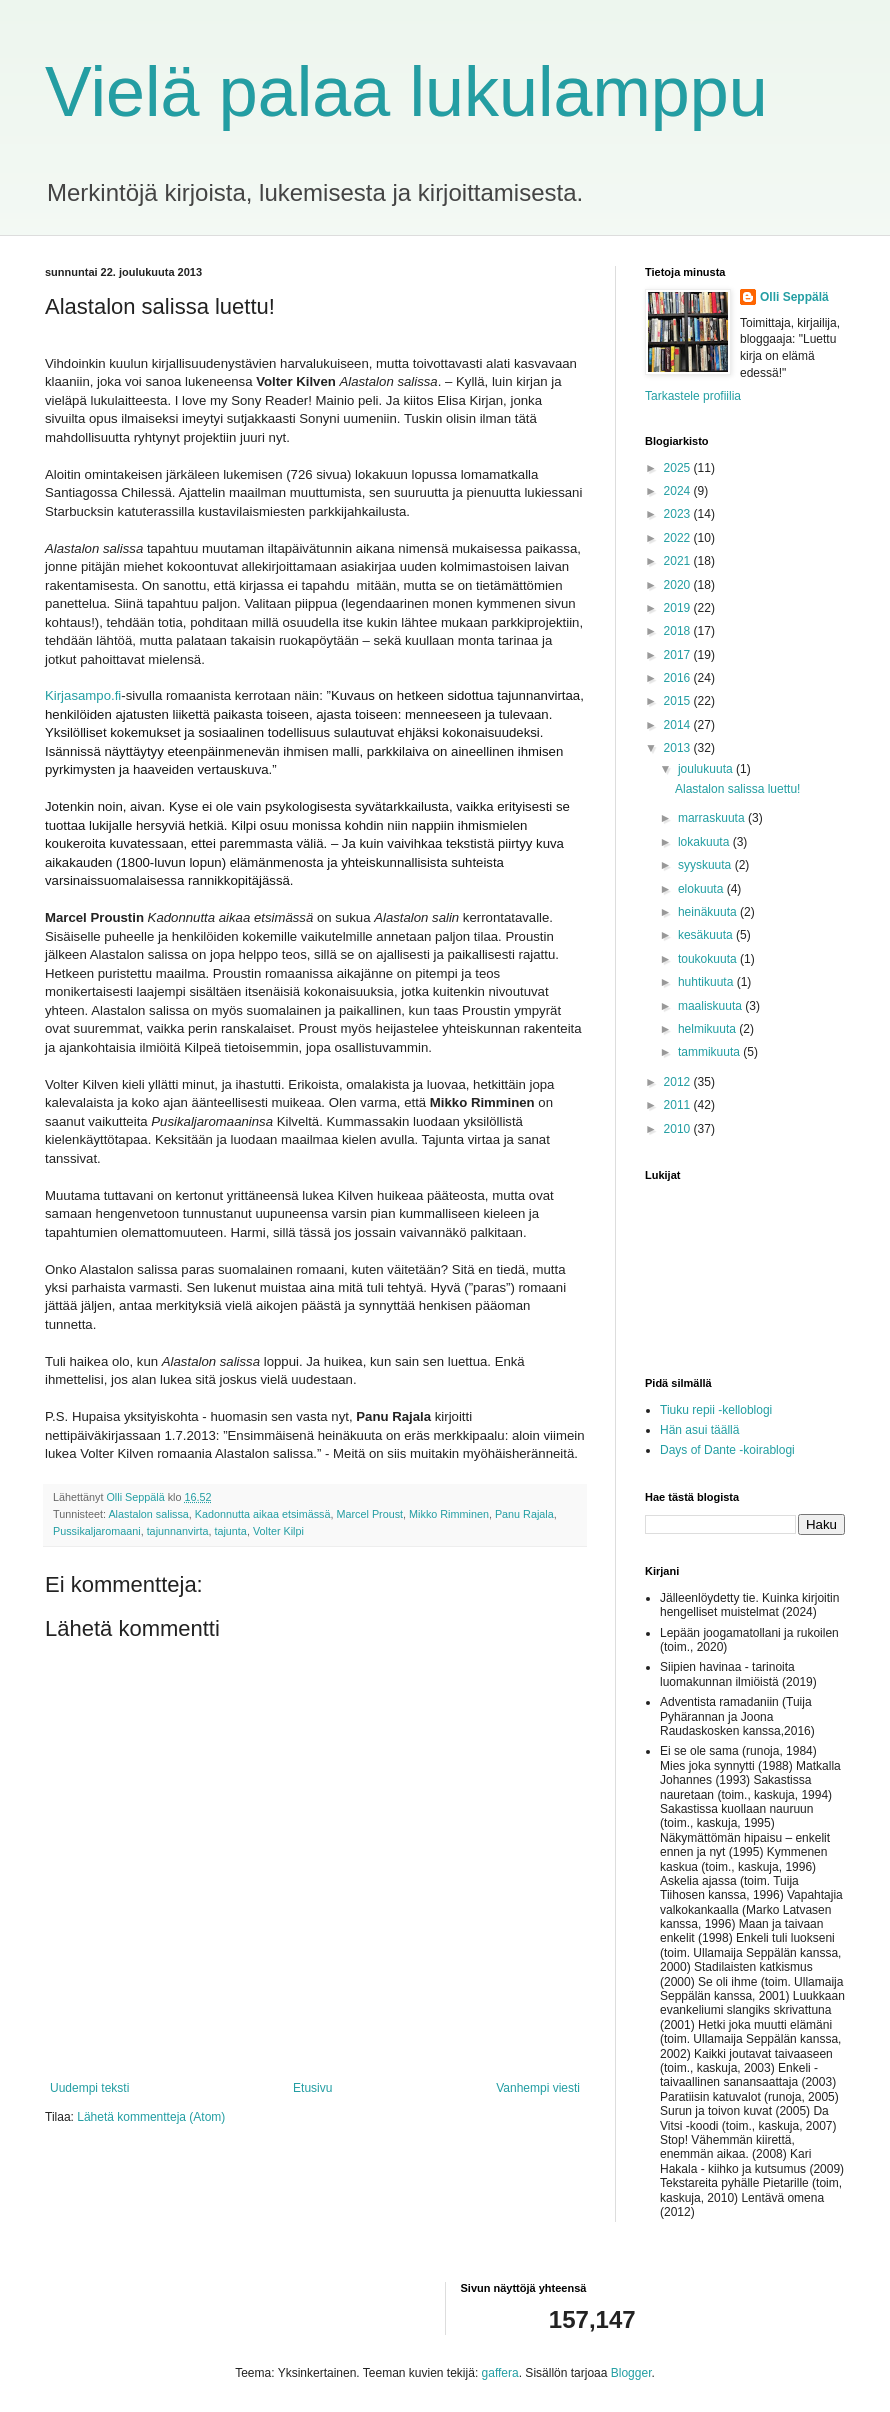  What do you see at coordinates (89, 2088) in the screenshot?
I see `Uudempi teksti` at bounding box center [89, 2088].